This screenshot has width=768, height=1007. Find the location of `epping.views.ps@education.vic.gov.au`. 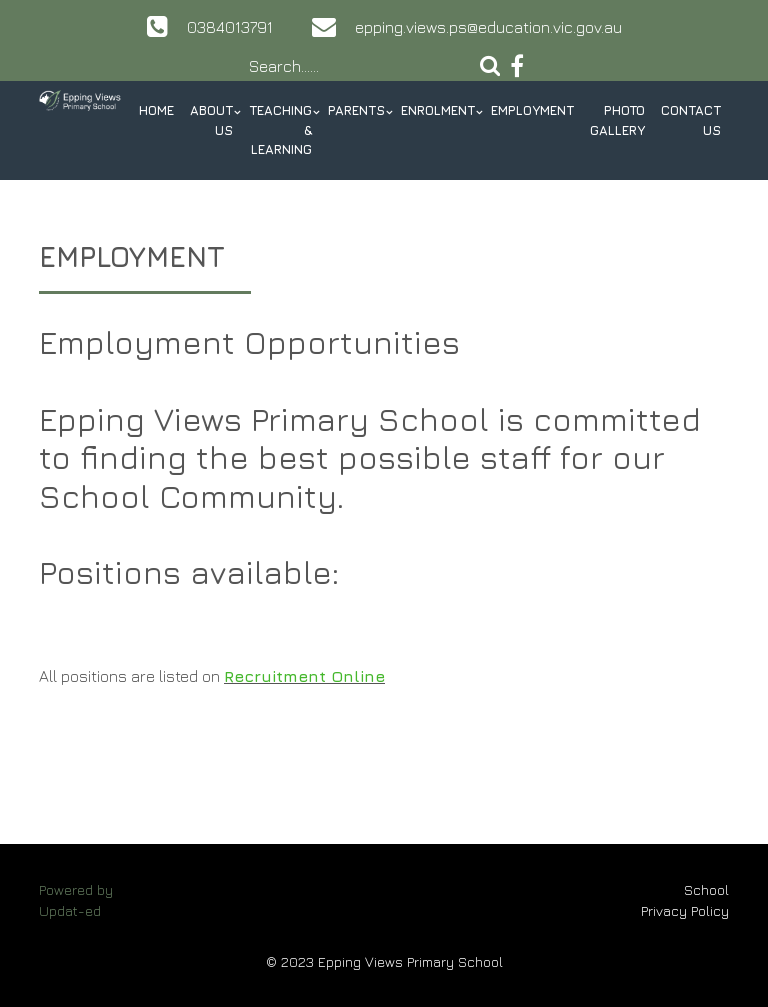

epping.views.ps@education.vic.gov.au is located at coordinates (488, 27).